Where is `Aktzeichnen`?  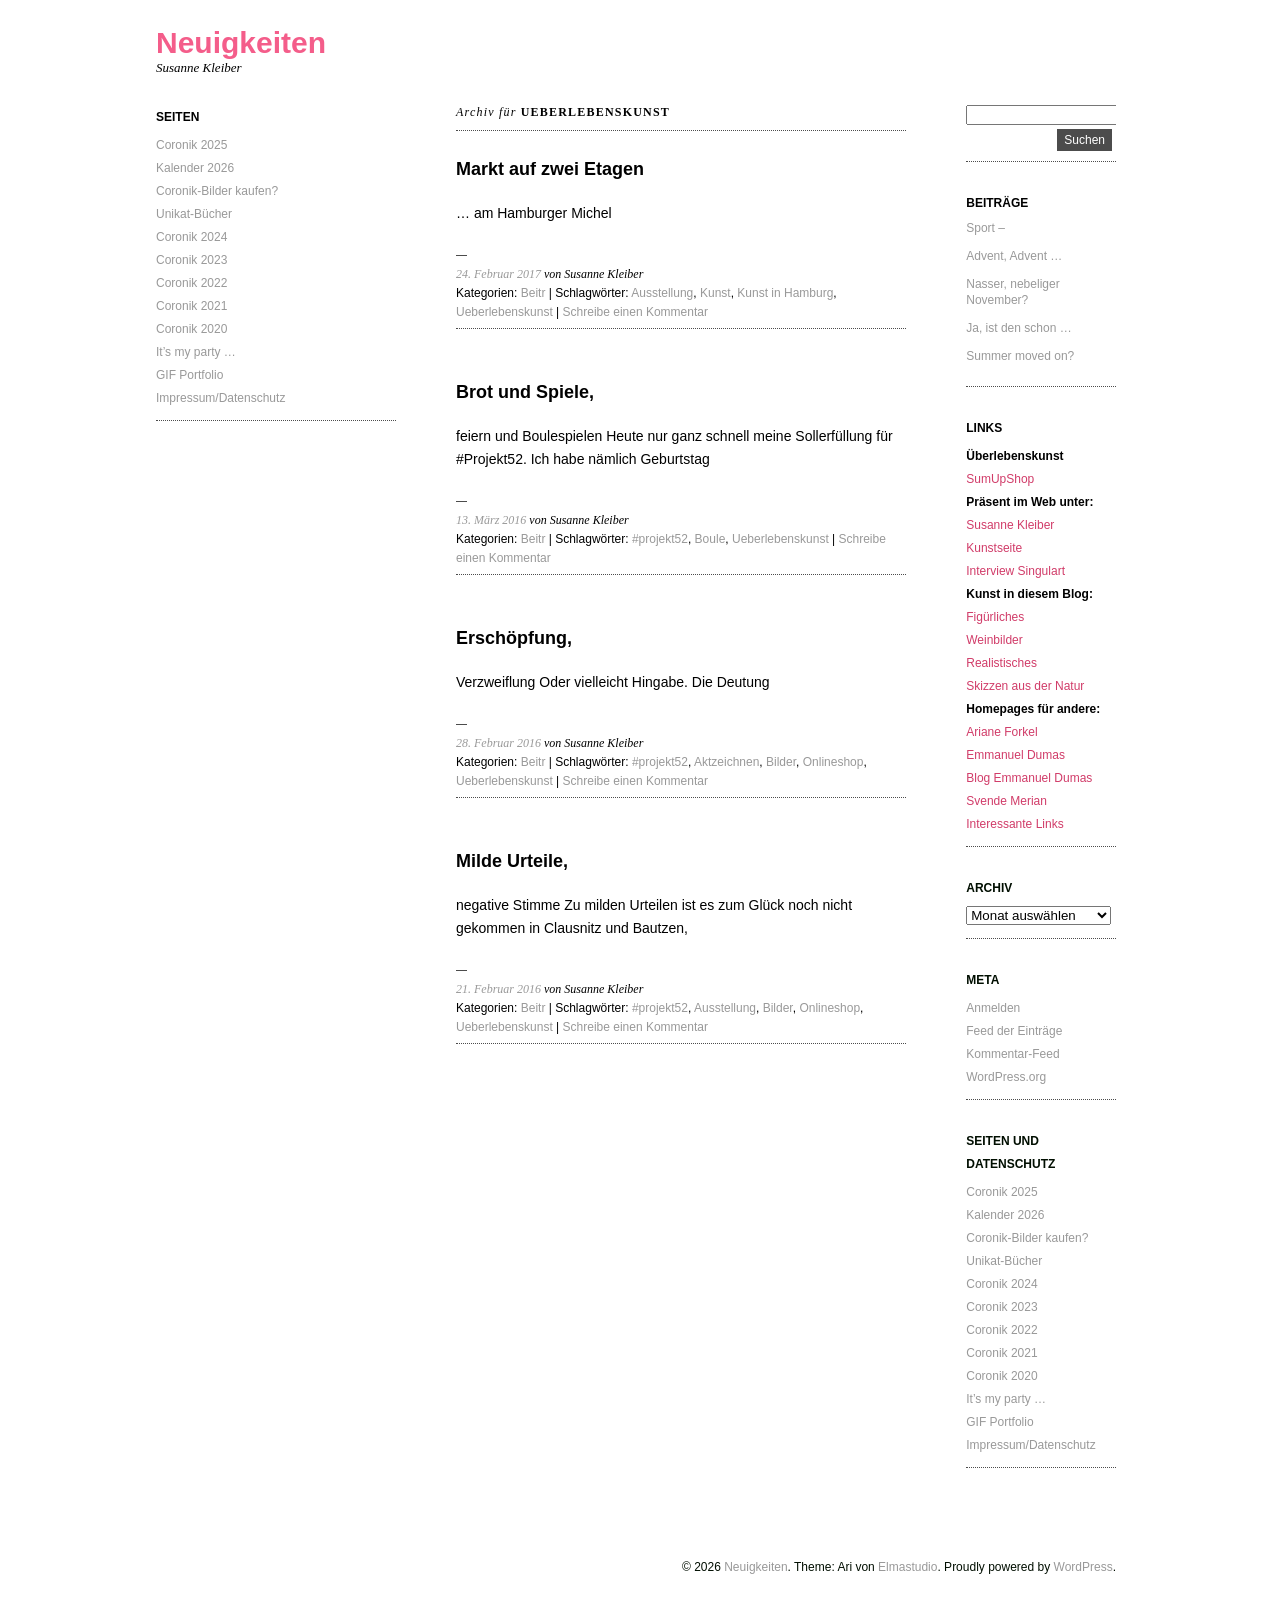 Aktzeichnen is located at coordinates (726, 762).